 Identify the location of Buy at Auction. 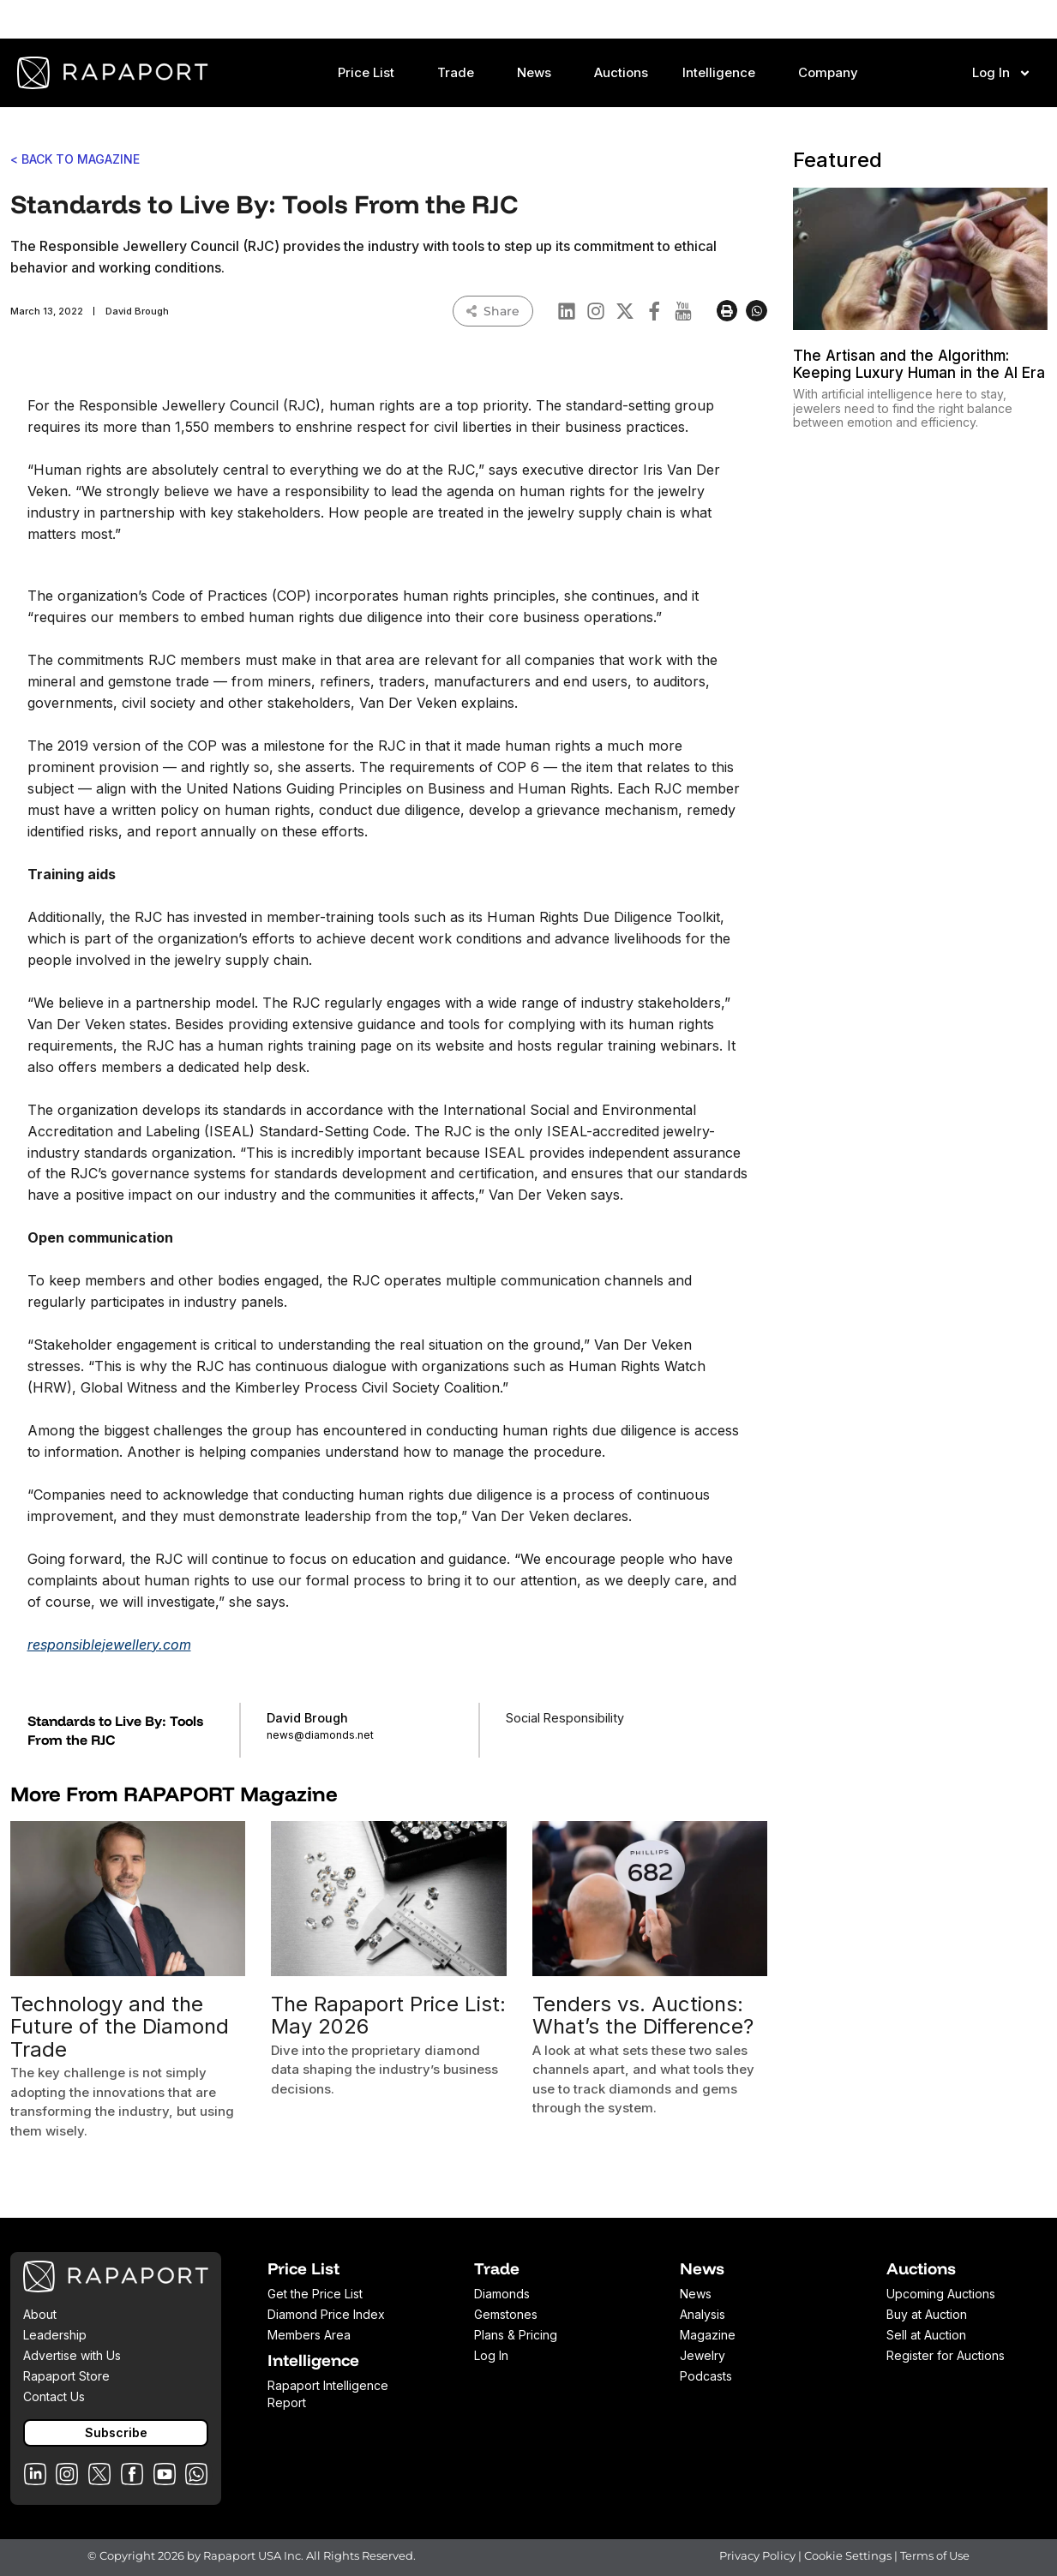
(926, 2314).